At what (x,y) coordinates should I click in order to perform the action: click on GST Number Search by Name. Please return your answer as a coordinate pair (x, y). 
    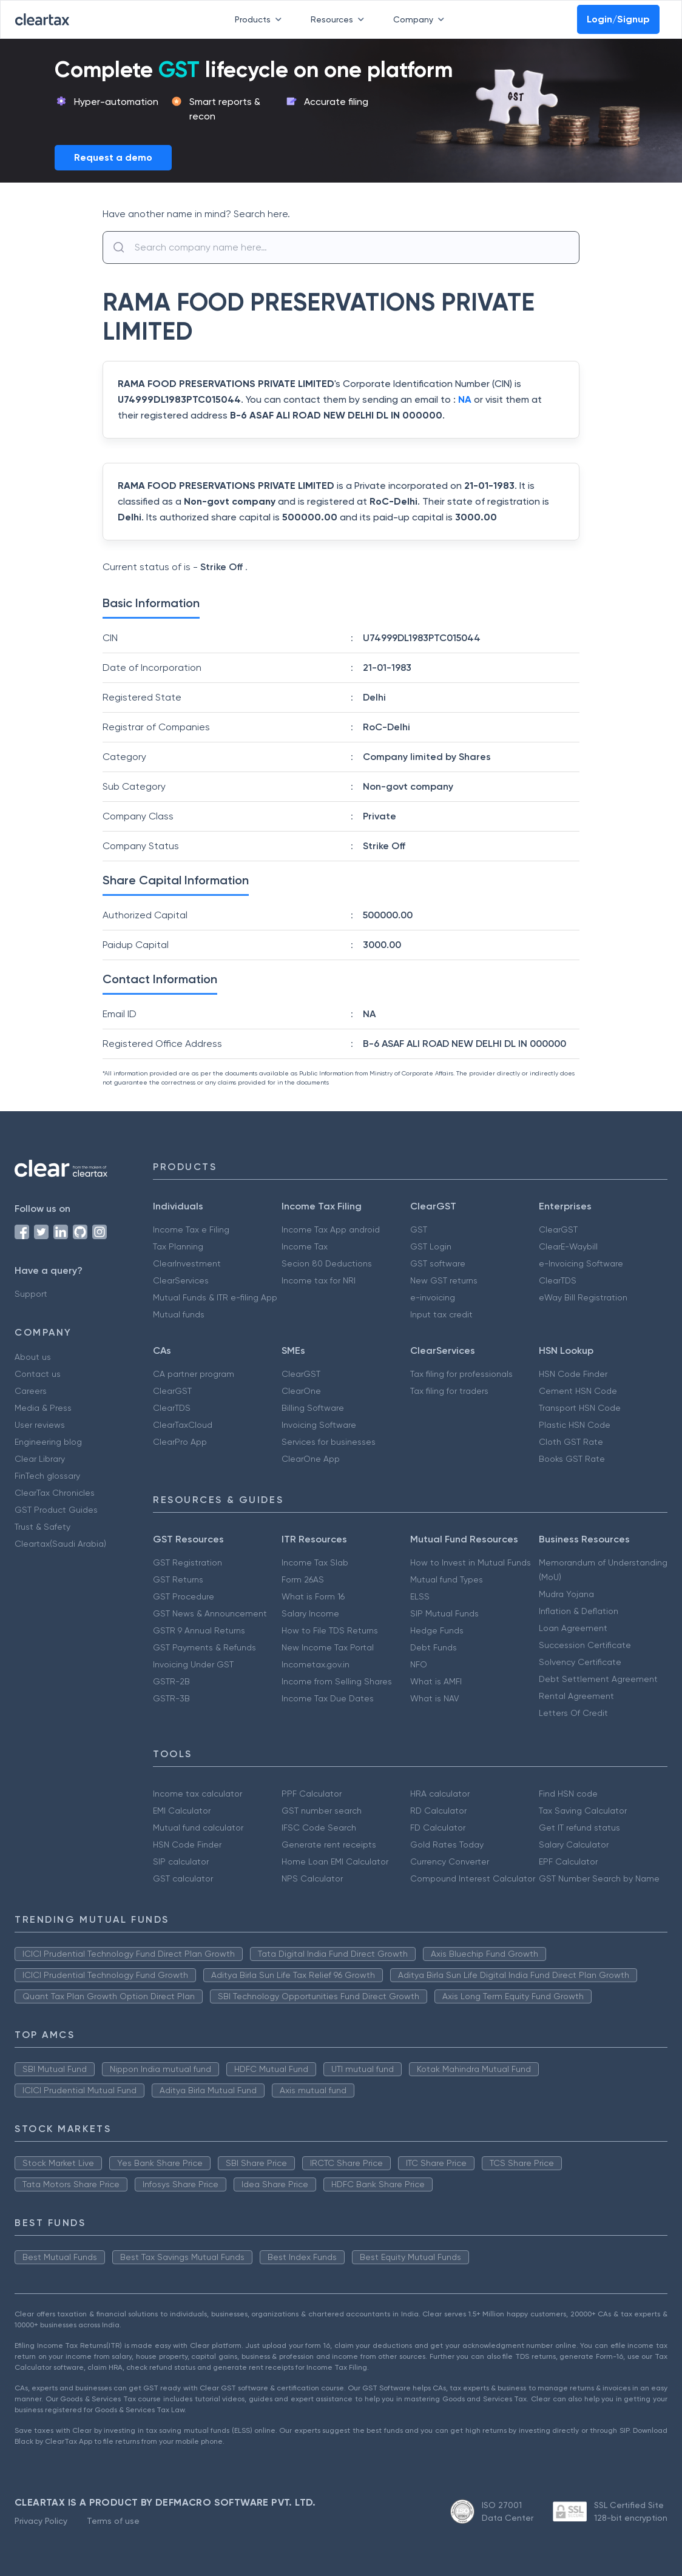
    Looking at the image, I should click on (599, 1878).